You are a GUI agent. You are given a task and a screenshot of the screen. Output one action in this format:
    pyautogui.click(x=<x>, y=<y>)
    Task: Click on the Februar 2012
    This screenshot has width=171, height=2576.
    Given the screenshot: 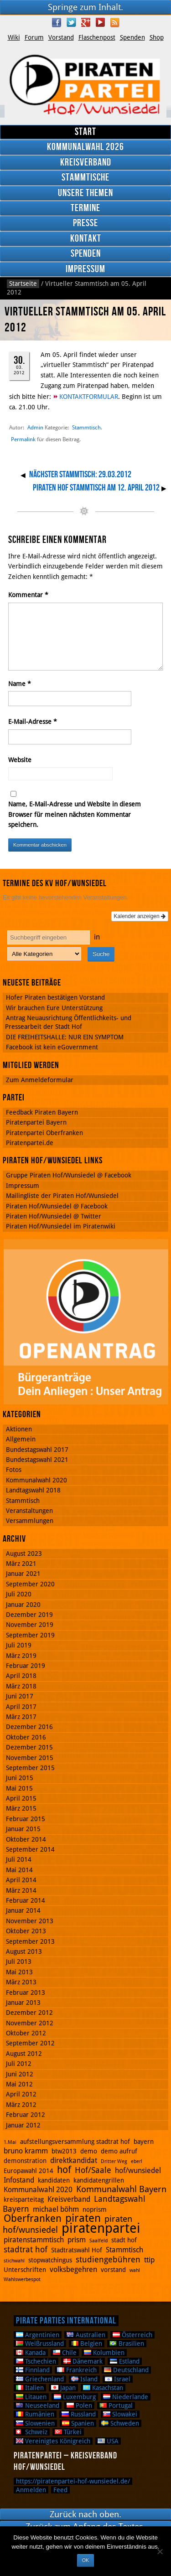 What is the action you would take?
    pyautogui.click(x=25, y=2114)
    